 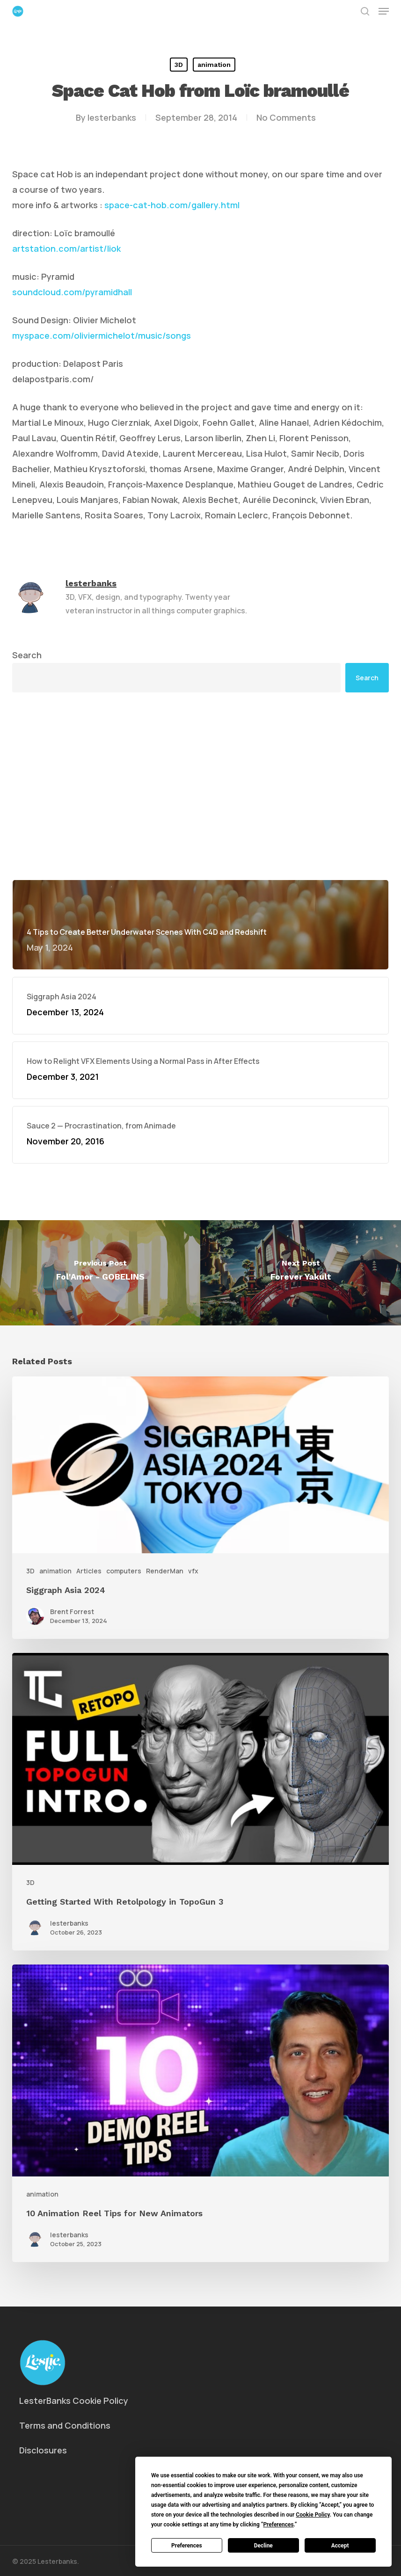 I want to click on myspace.com/oliviermichelot/music/songs, so click(x=101, y=335).